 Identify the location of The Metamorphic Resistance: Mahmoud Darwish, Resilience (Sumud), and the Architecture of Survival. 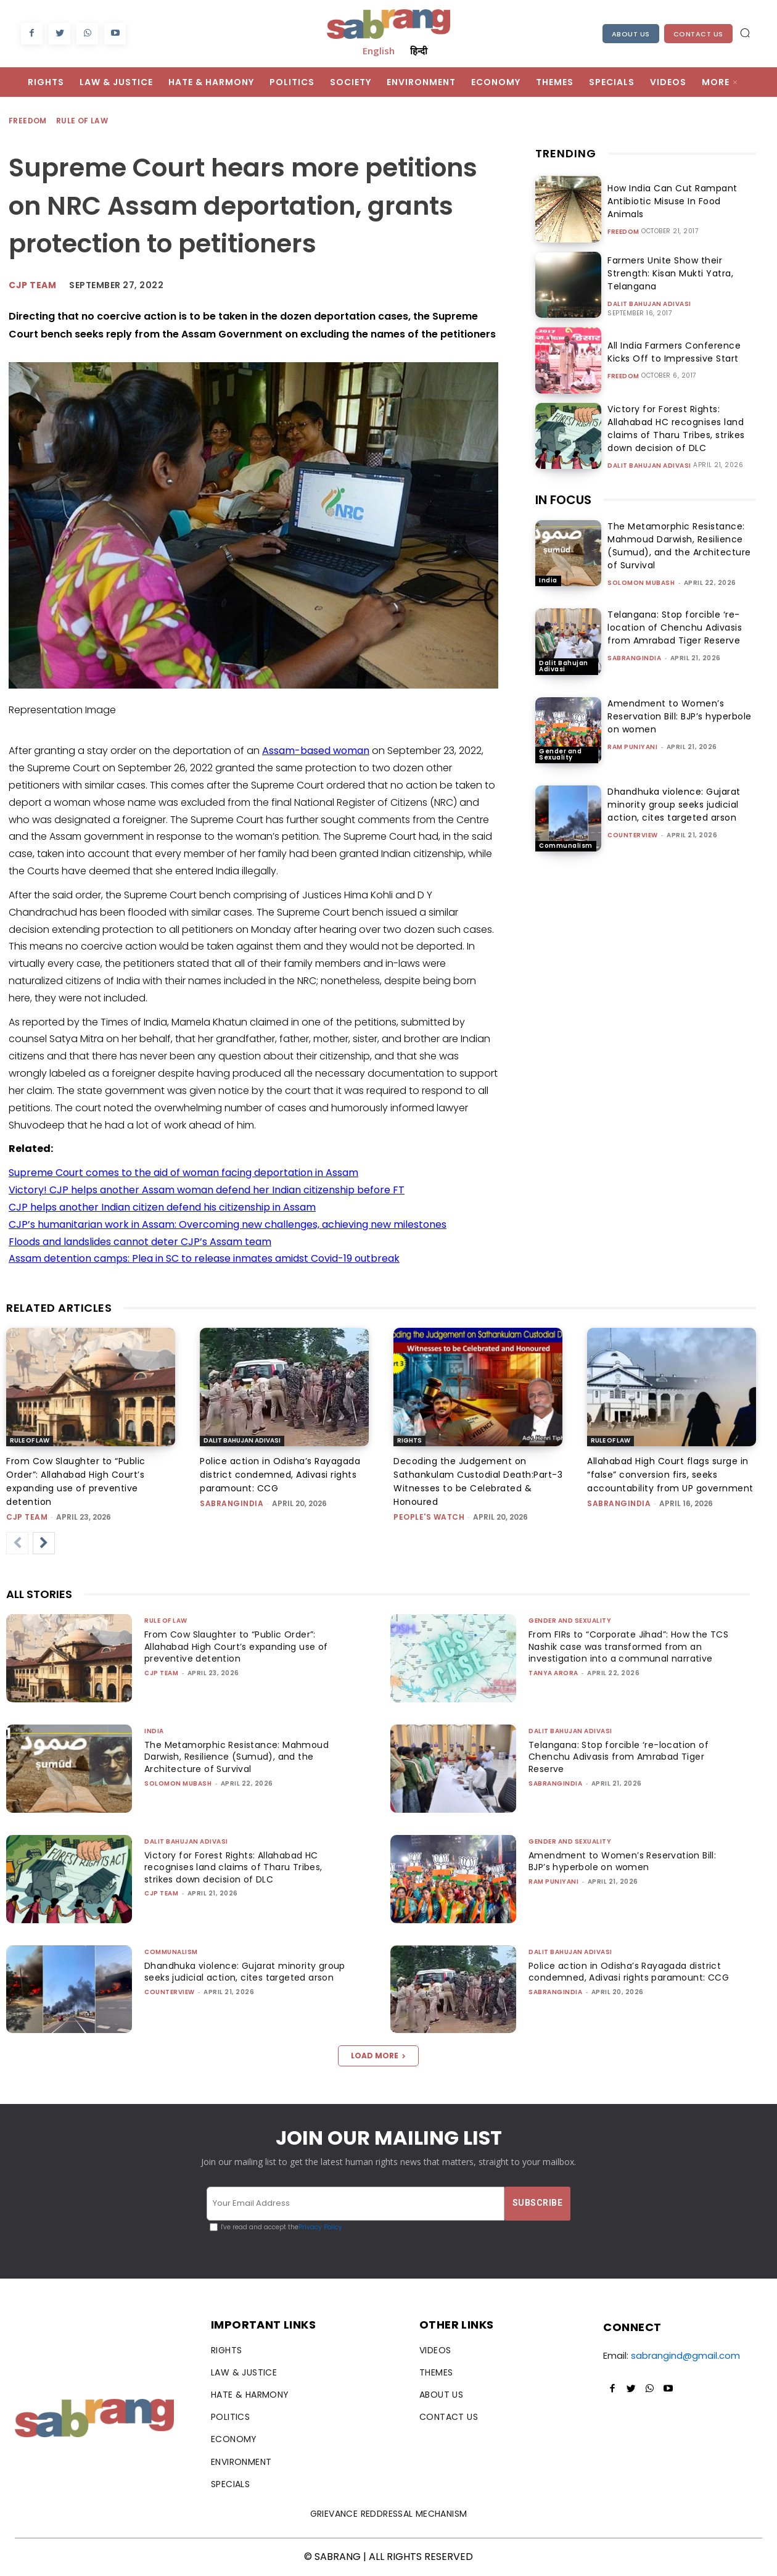
(679, 545).